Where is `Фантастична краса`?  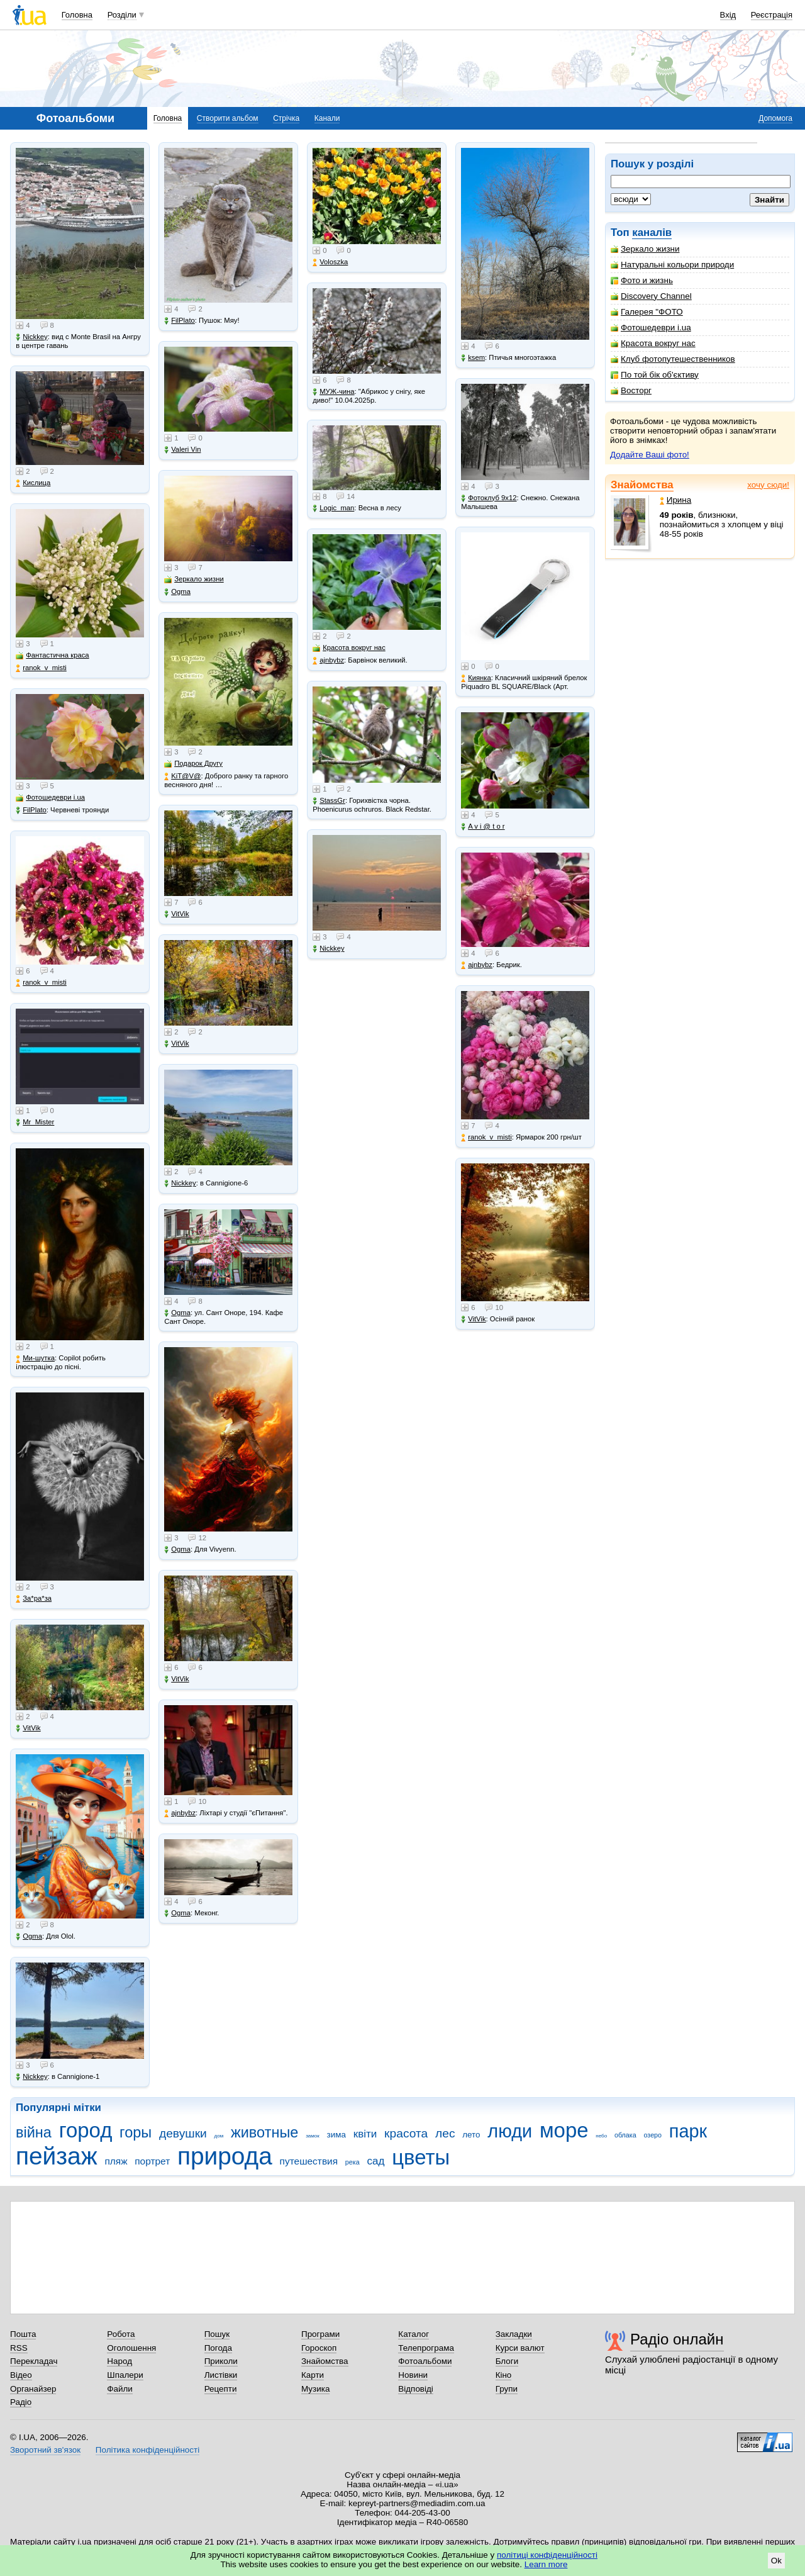
Фантастична краса is located at coordinates (52, 655).